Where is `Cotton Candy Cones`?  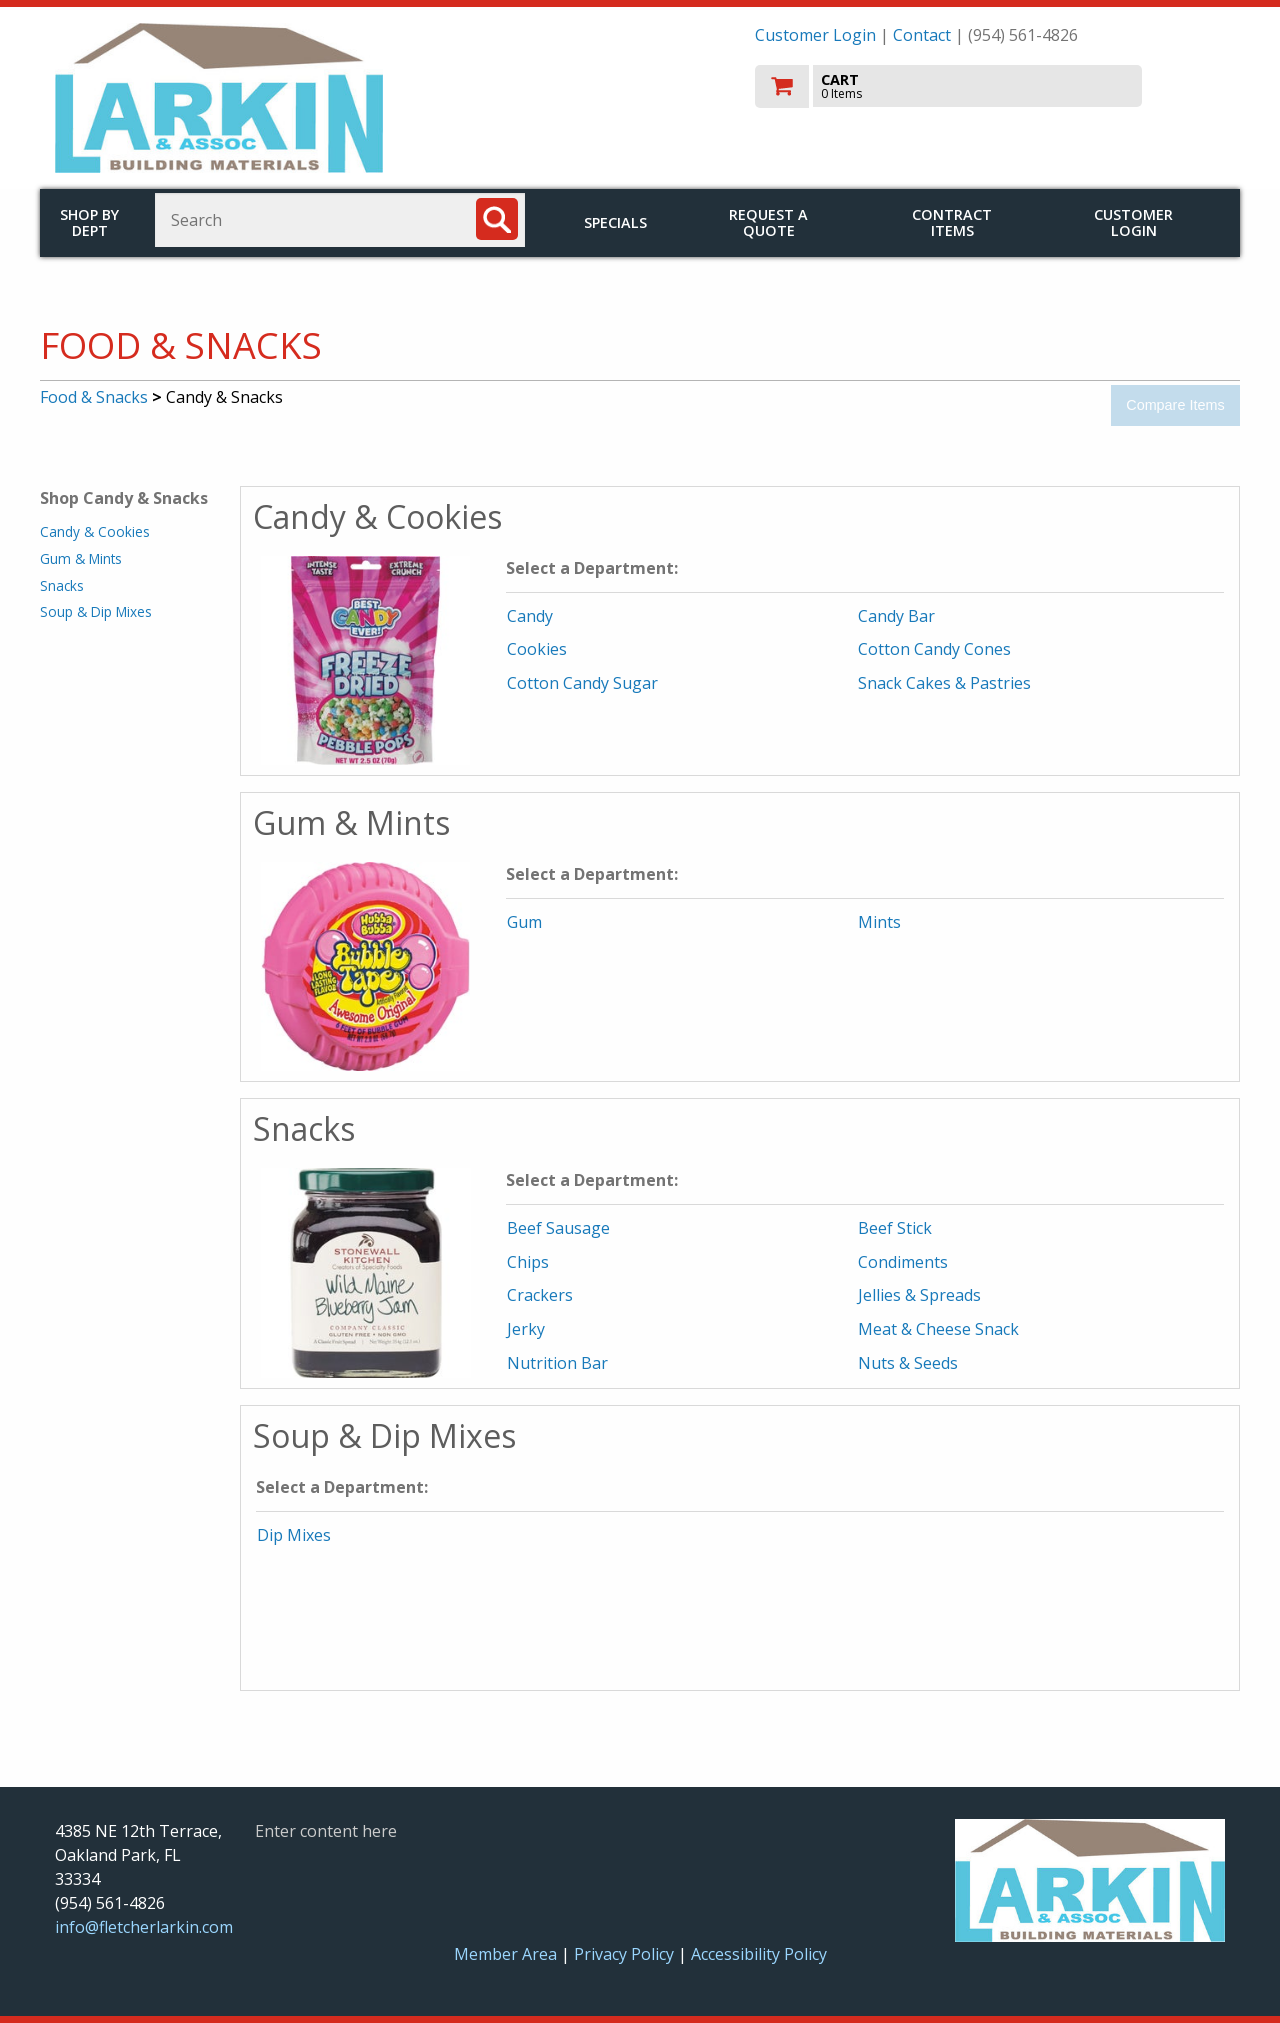 Cotton Candy Cones is located at coordinates (934, 649).